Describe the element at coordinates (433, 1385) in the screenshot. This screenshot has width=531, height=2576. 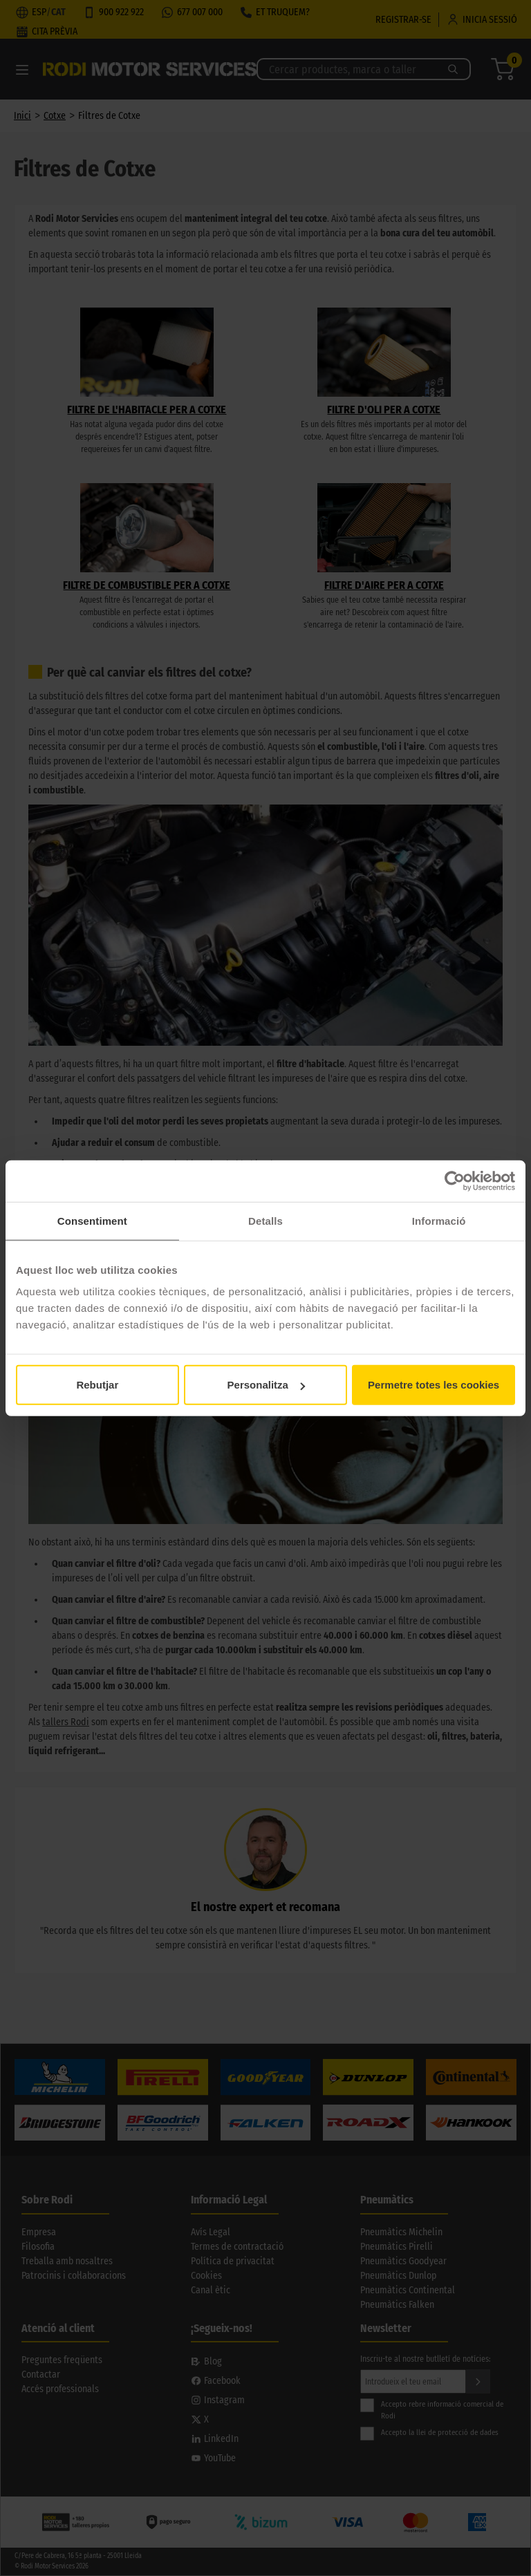
I see `Permetre totes les cookies` at that location.